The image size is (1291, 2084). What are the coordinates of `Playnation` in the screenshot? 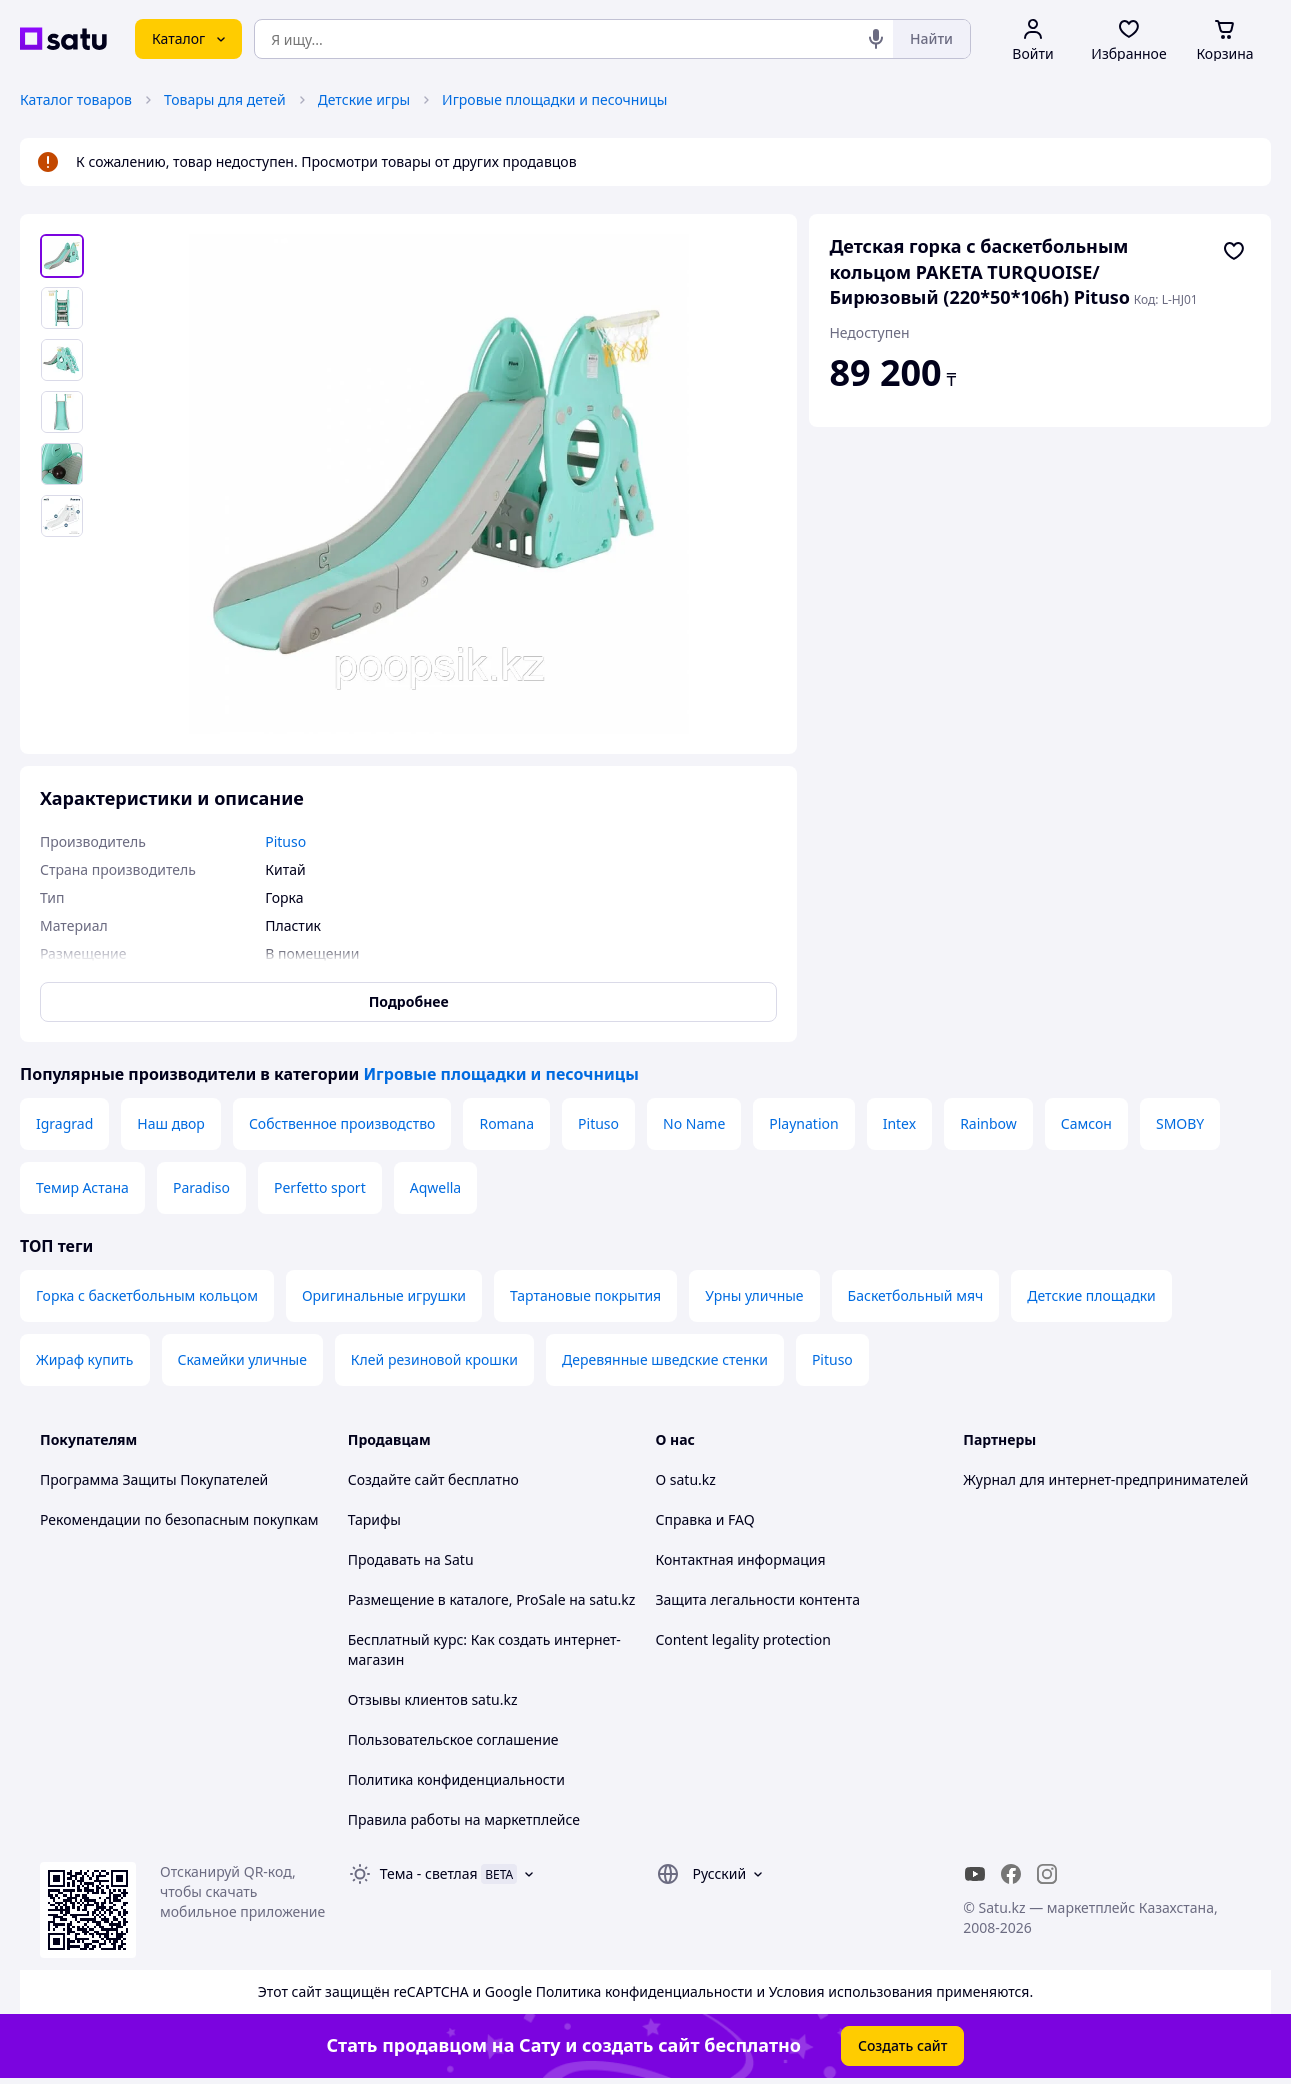 It's located at (803, 1123).